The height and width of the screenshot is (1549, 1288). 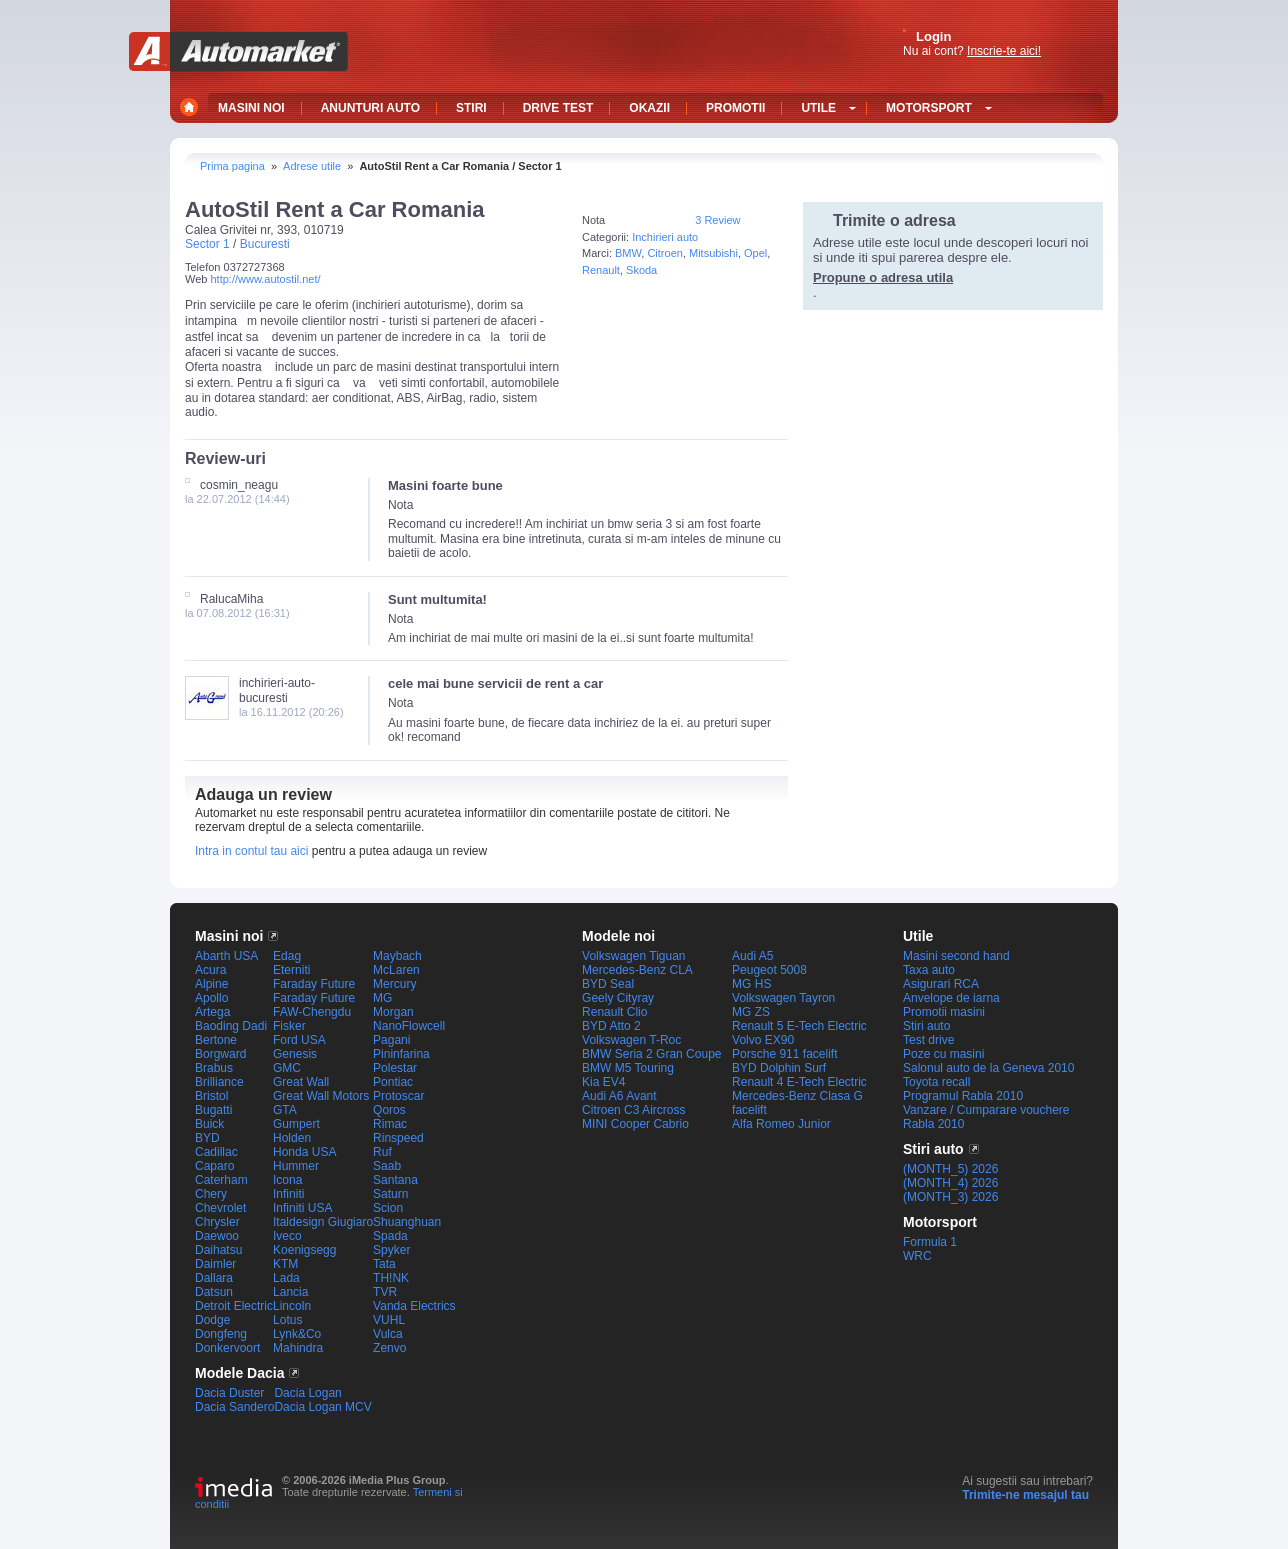 What do you see at coordinates (401, 1054) in the screenshot?
I see `Pininfarina` at bounding box center [401, 1054].